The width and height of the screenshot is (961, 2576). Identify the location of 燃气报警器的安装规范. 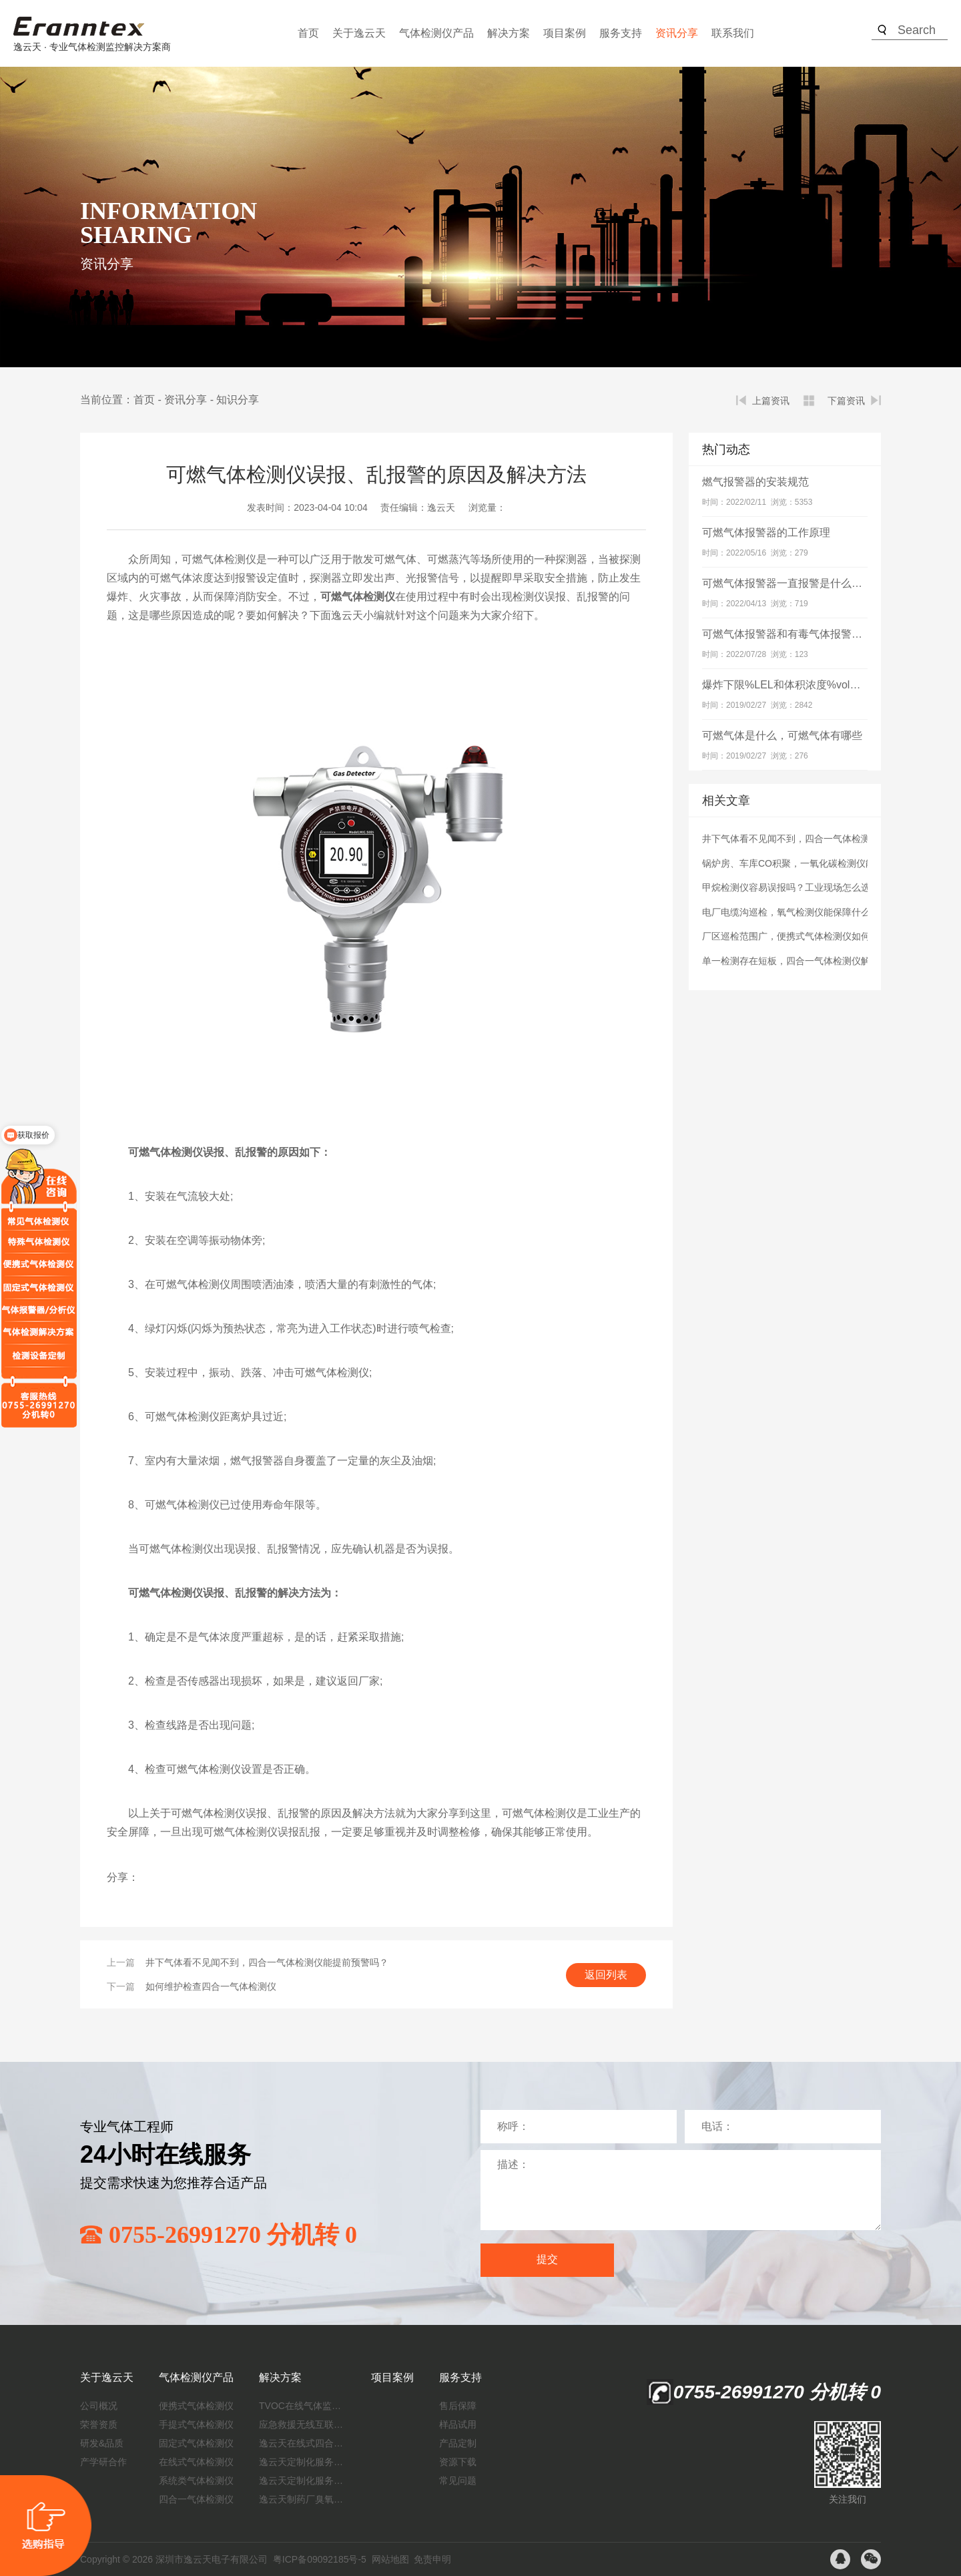
(755, 481).